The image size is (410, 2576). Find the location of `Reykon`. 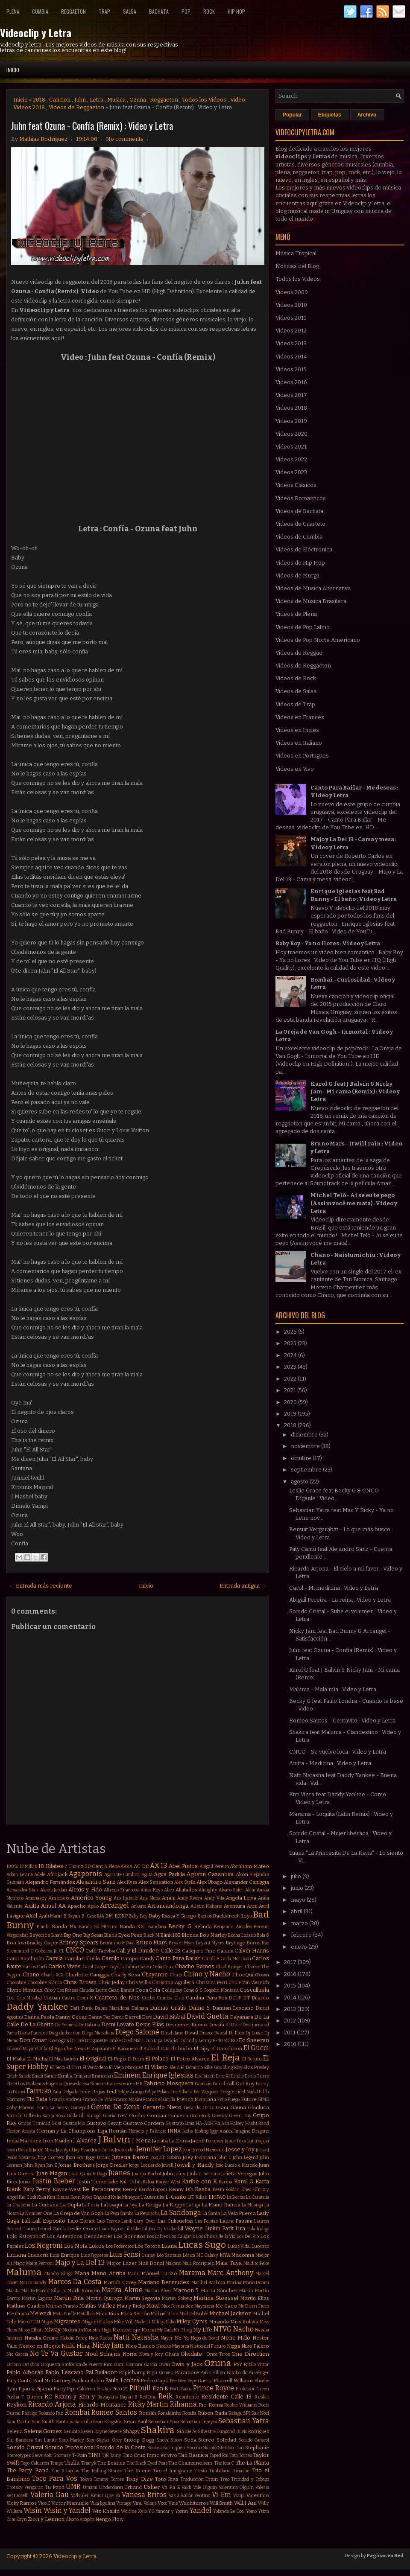

Reykon is located at coordinates (16, 2404).